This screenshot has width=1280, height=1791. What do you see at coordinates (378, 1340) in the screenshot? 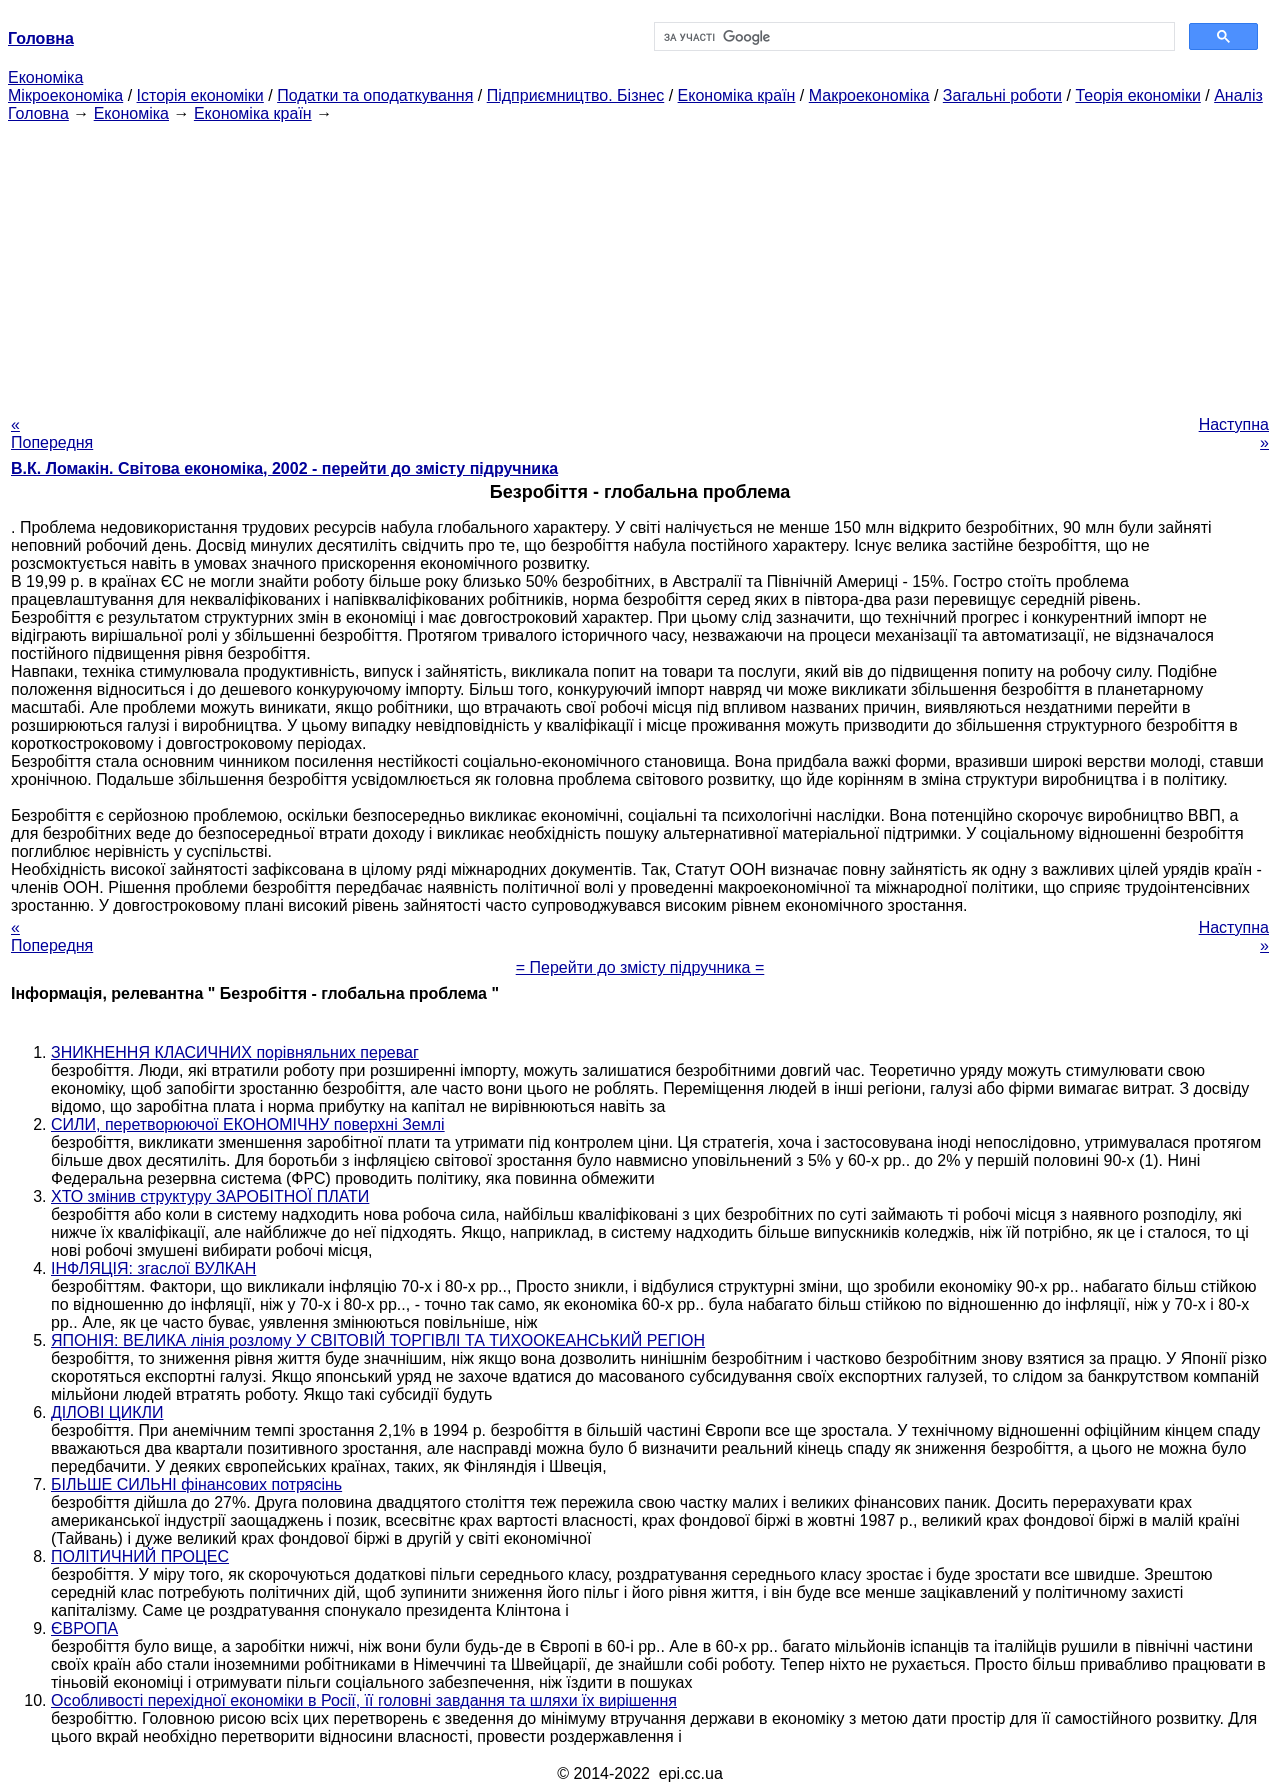
I see `ЯПОНІЯ: ВЕЛИКА лінія розлому У СВІТОВІЙ ТОРГІВЛІ ТА ТИХООКЕАНСЬКИЙ РЕГІОН` at bounding box center [378, 1340].